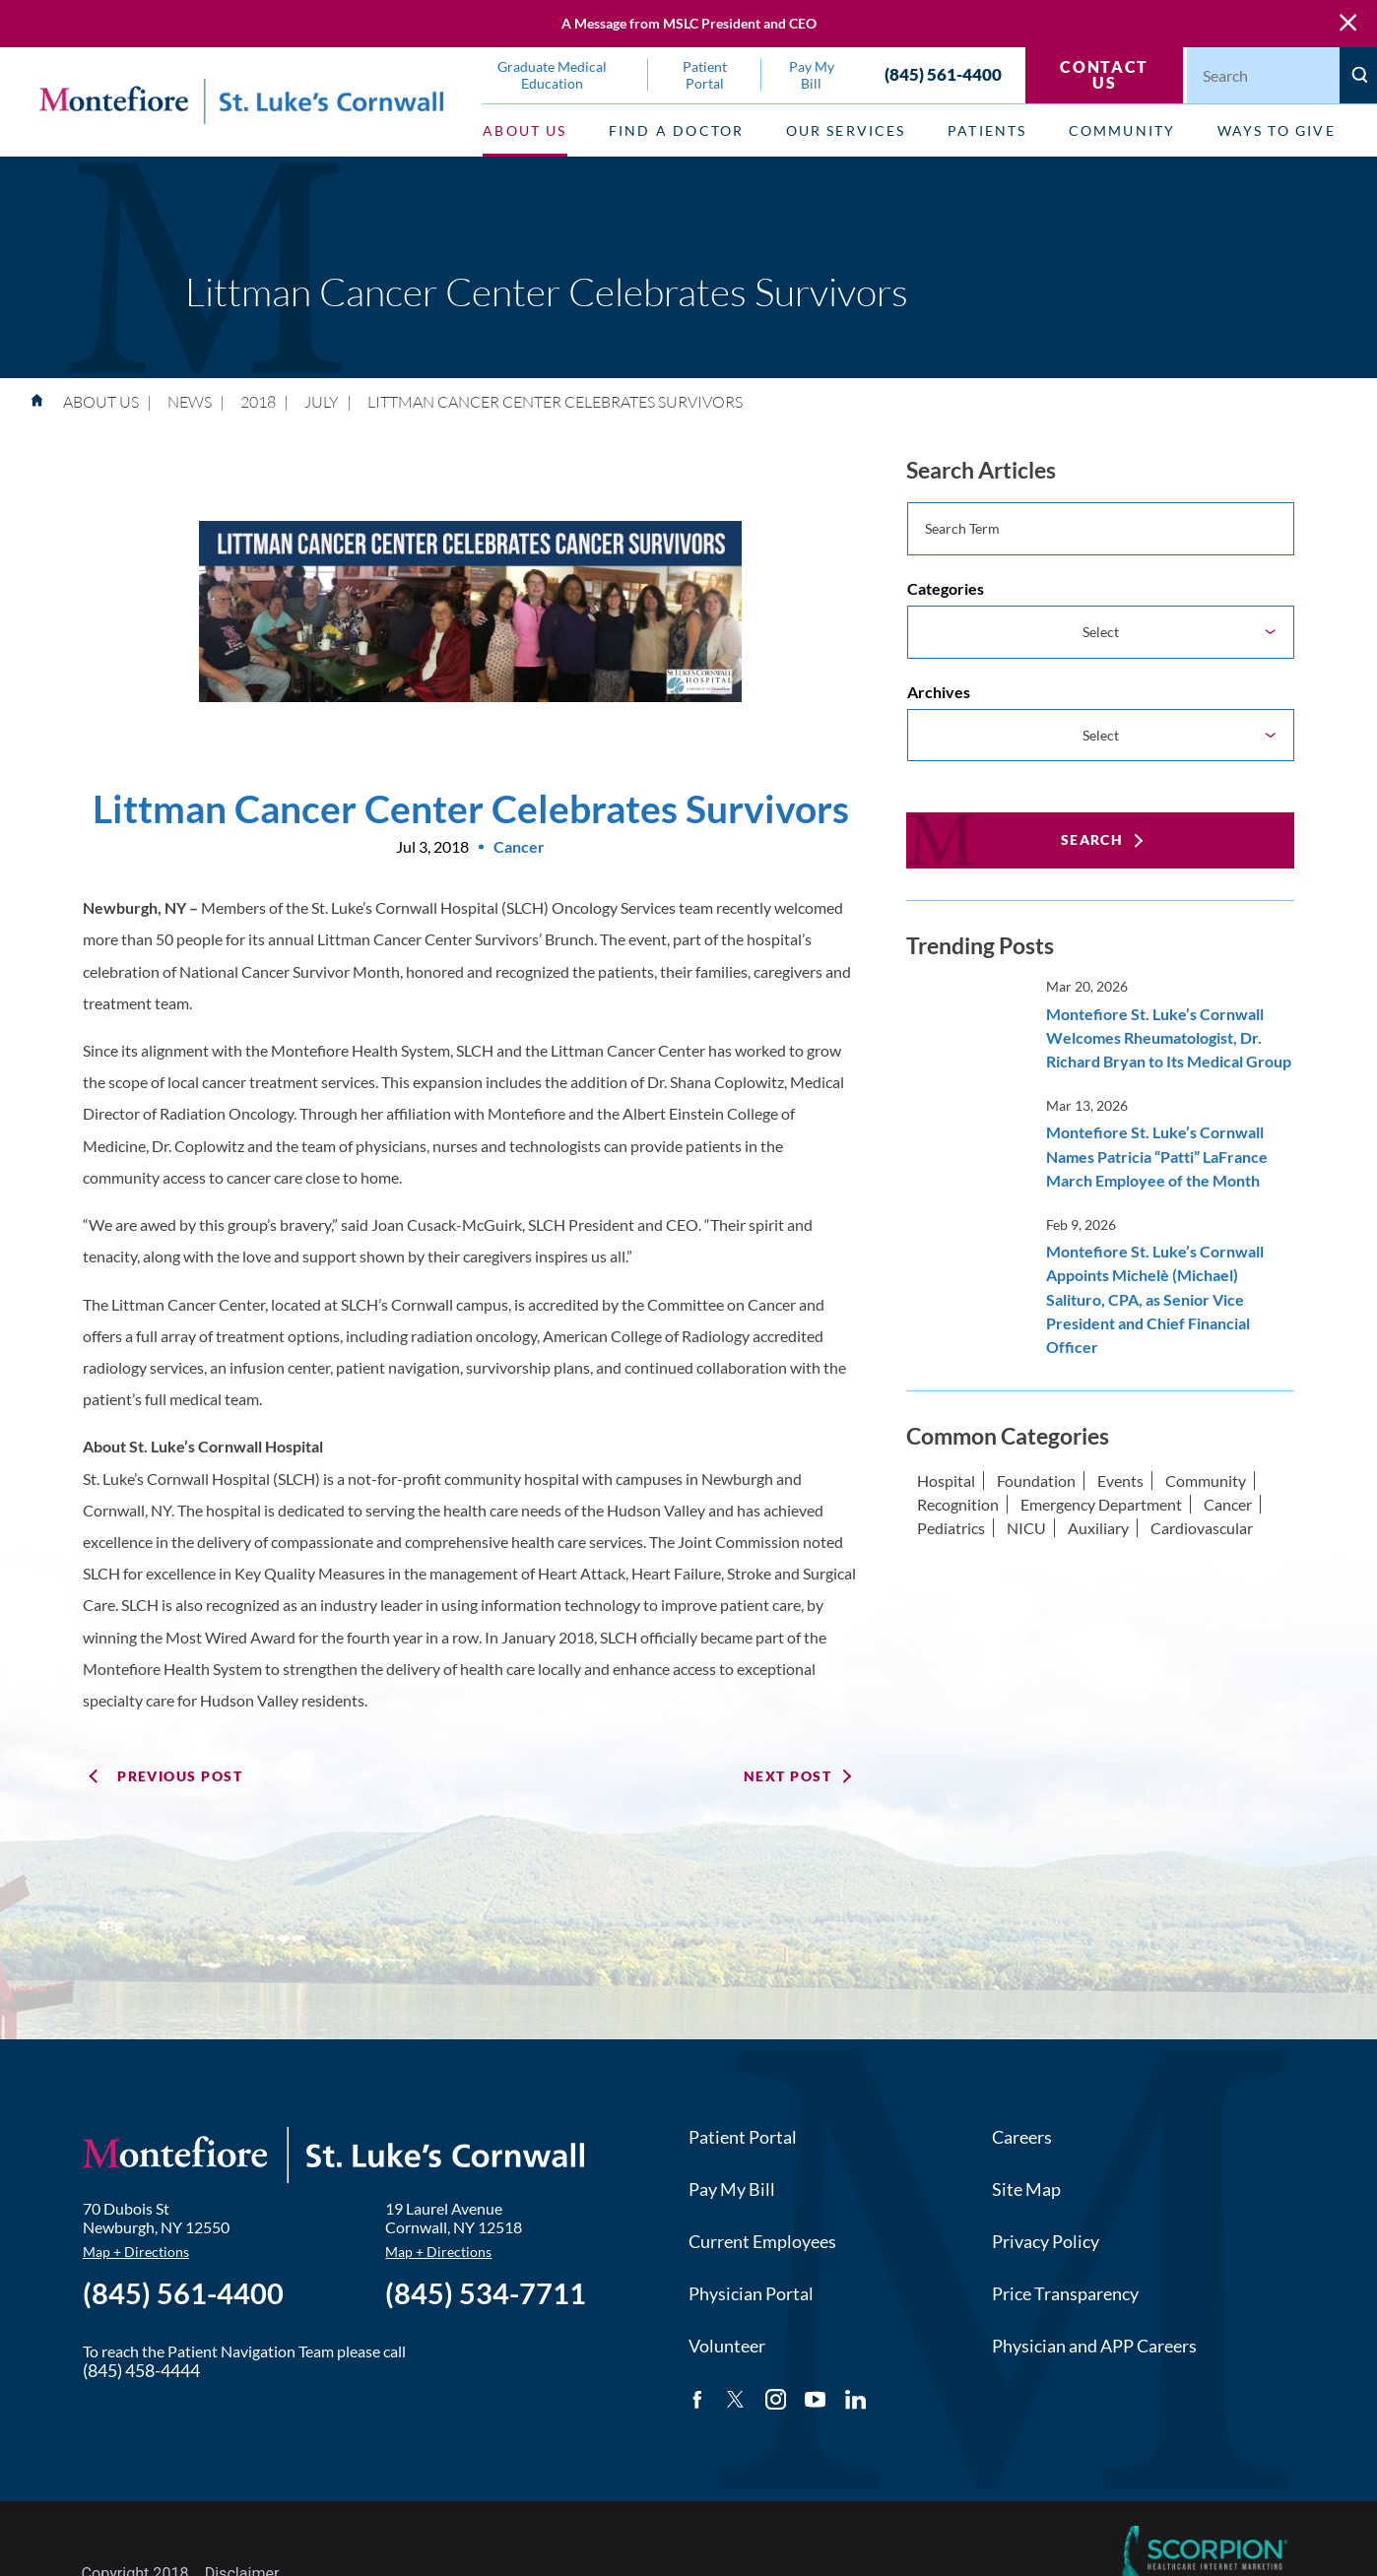 The width and height of the screenshot is (1377, 2576). Describe the element at coordinates (987, 130) in the screenshot. I see `Patients [menuitem]` at that location.